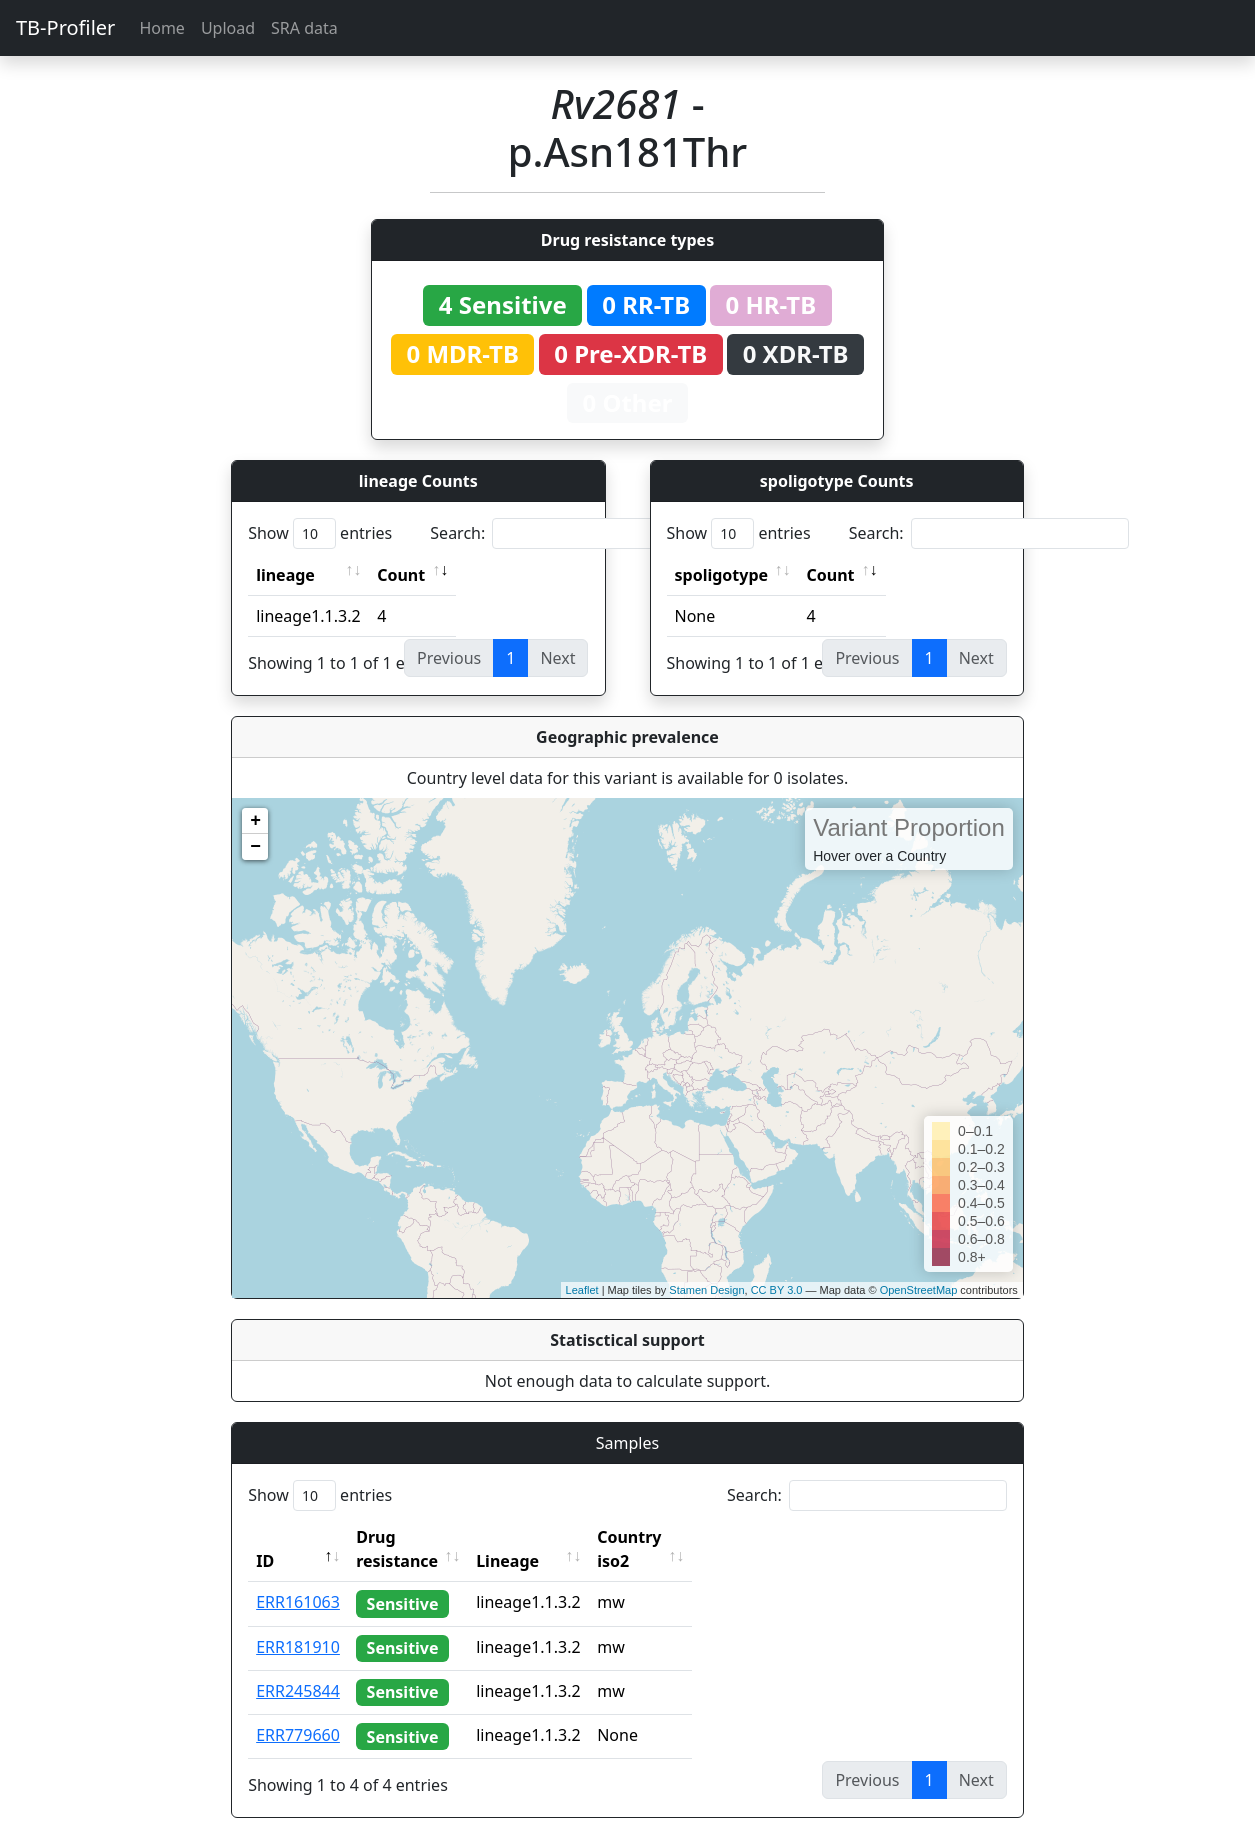  Describe the element at coordinates (419, 1537) in the screenshot. I see `Drug resistance [Drug resistance: activate to sort column ascending]` at that location.